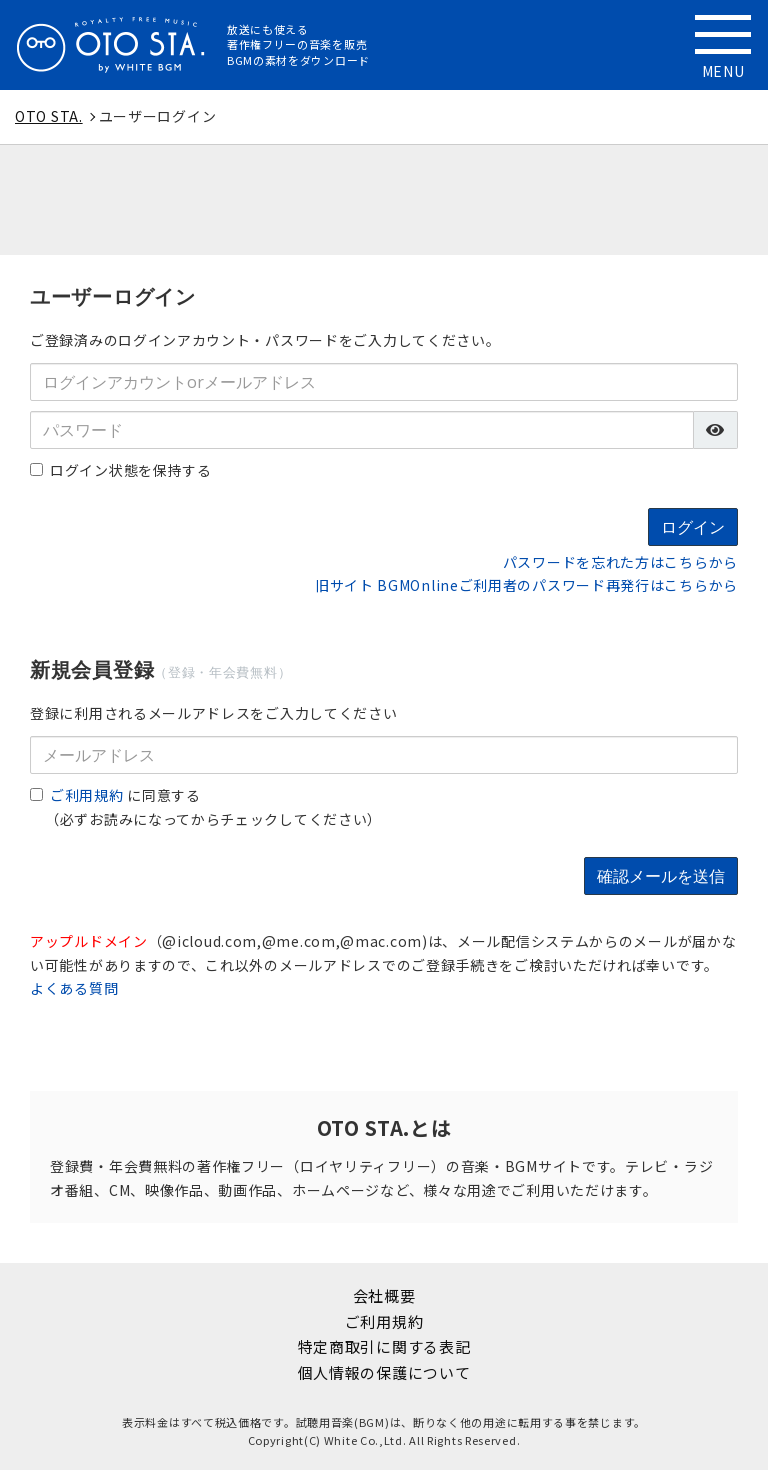 The height and width of the screenshot is (1470, 768). I want to click on 確認メールを送信, so click(661, 876).